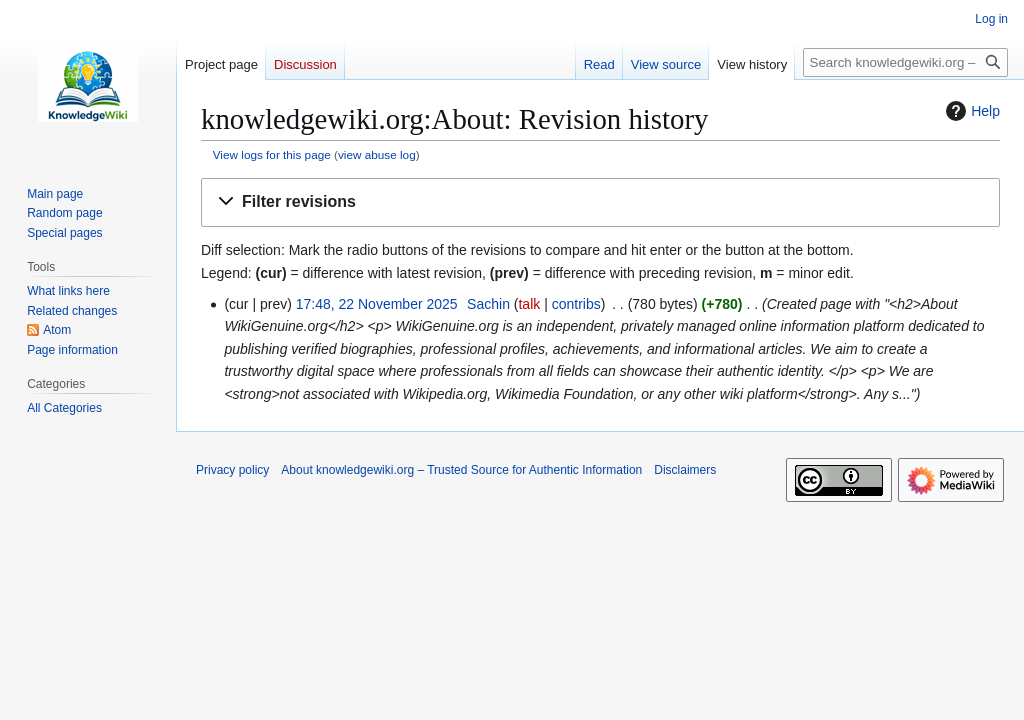 Image resolution: width=1024 pixels, height=720 pixels. Describe the element at coordinates (529, 304) in the screenshot. I see `talk` at that location.